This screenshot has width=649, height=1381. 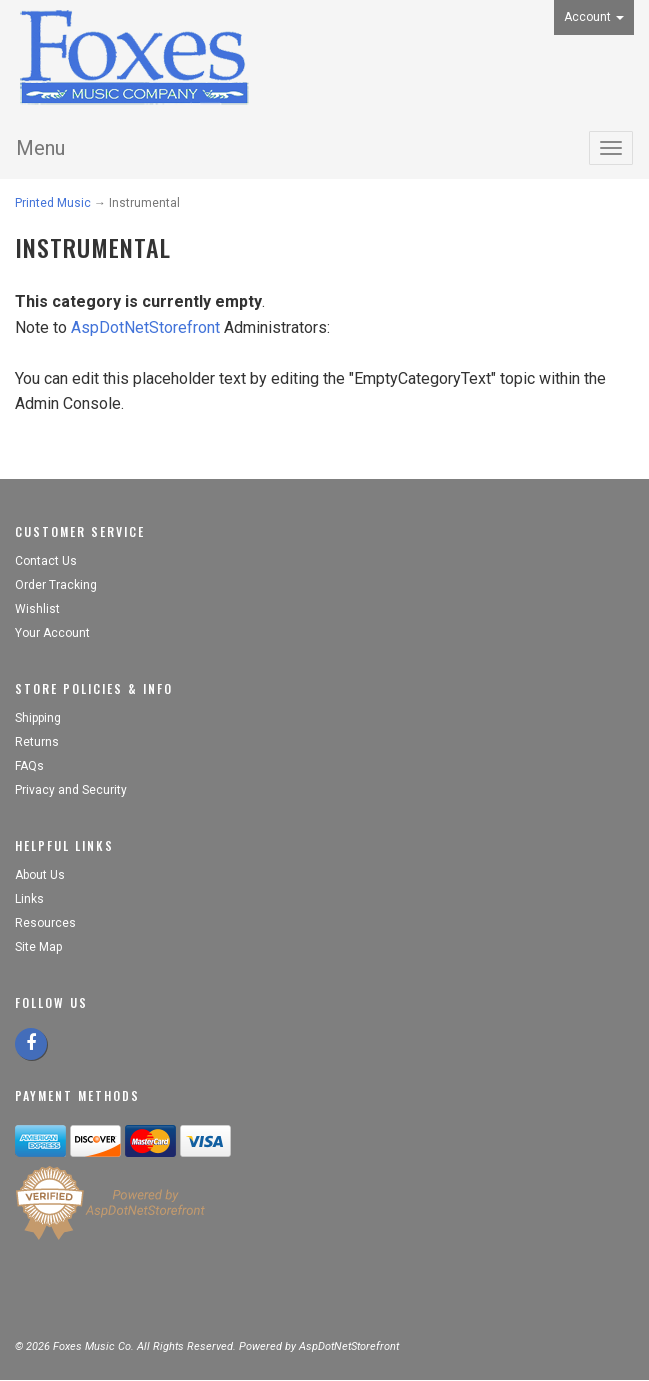 What do you see at coordinates (37, 609) in the screenshot?
I see `Wishlist` at bounding box center [37, 609].